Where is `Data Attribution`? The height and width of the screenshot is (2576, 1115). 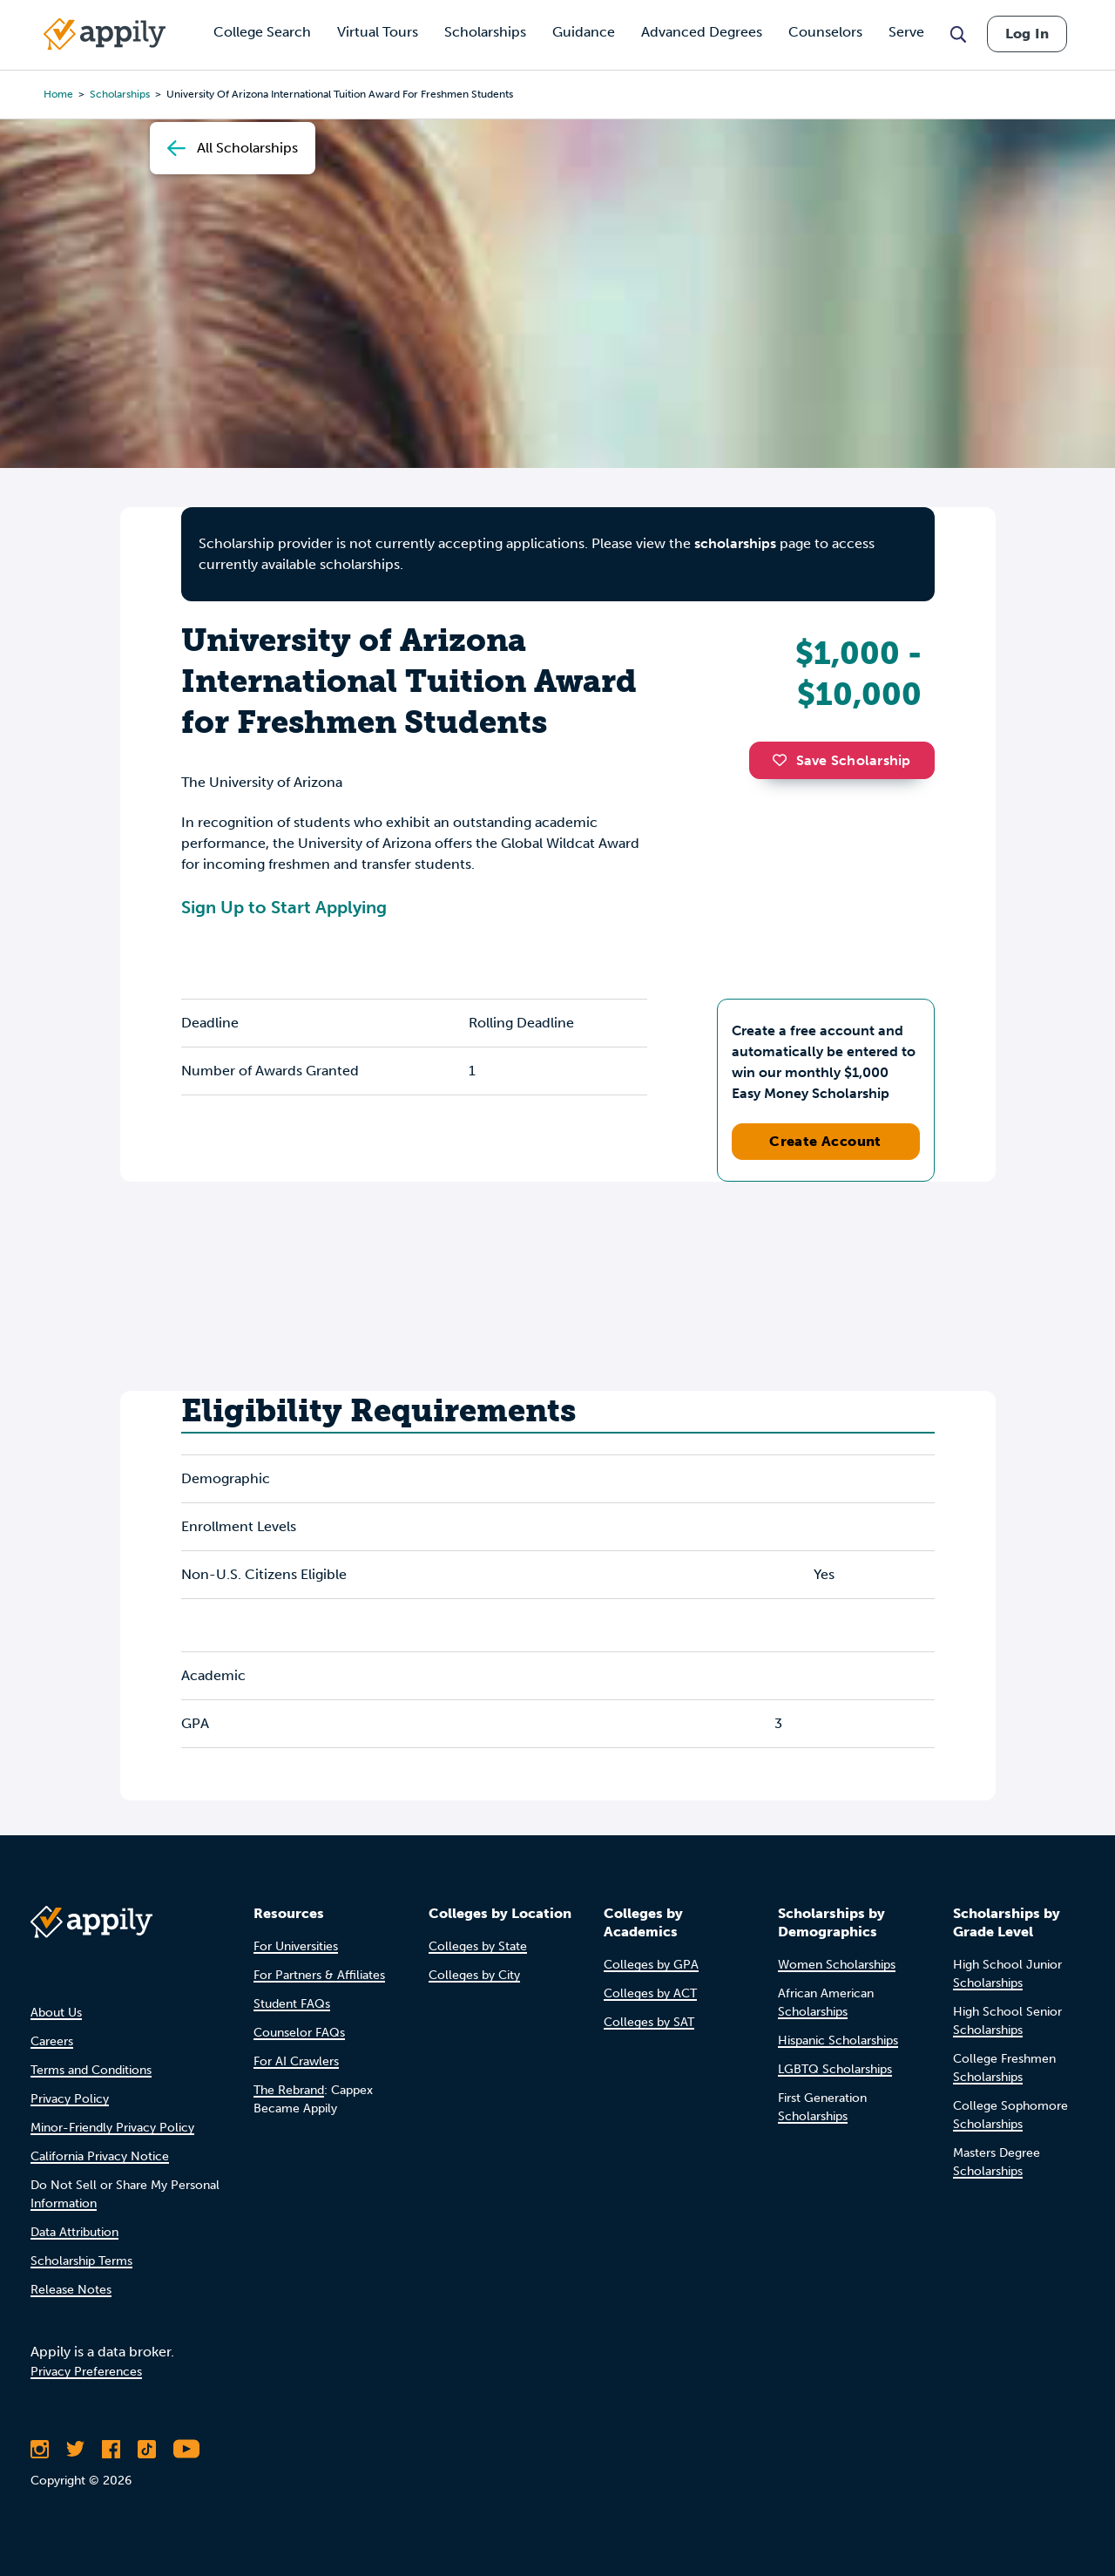 Data Attribution is located at coordinates (74, 2232).